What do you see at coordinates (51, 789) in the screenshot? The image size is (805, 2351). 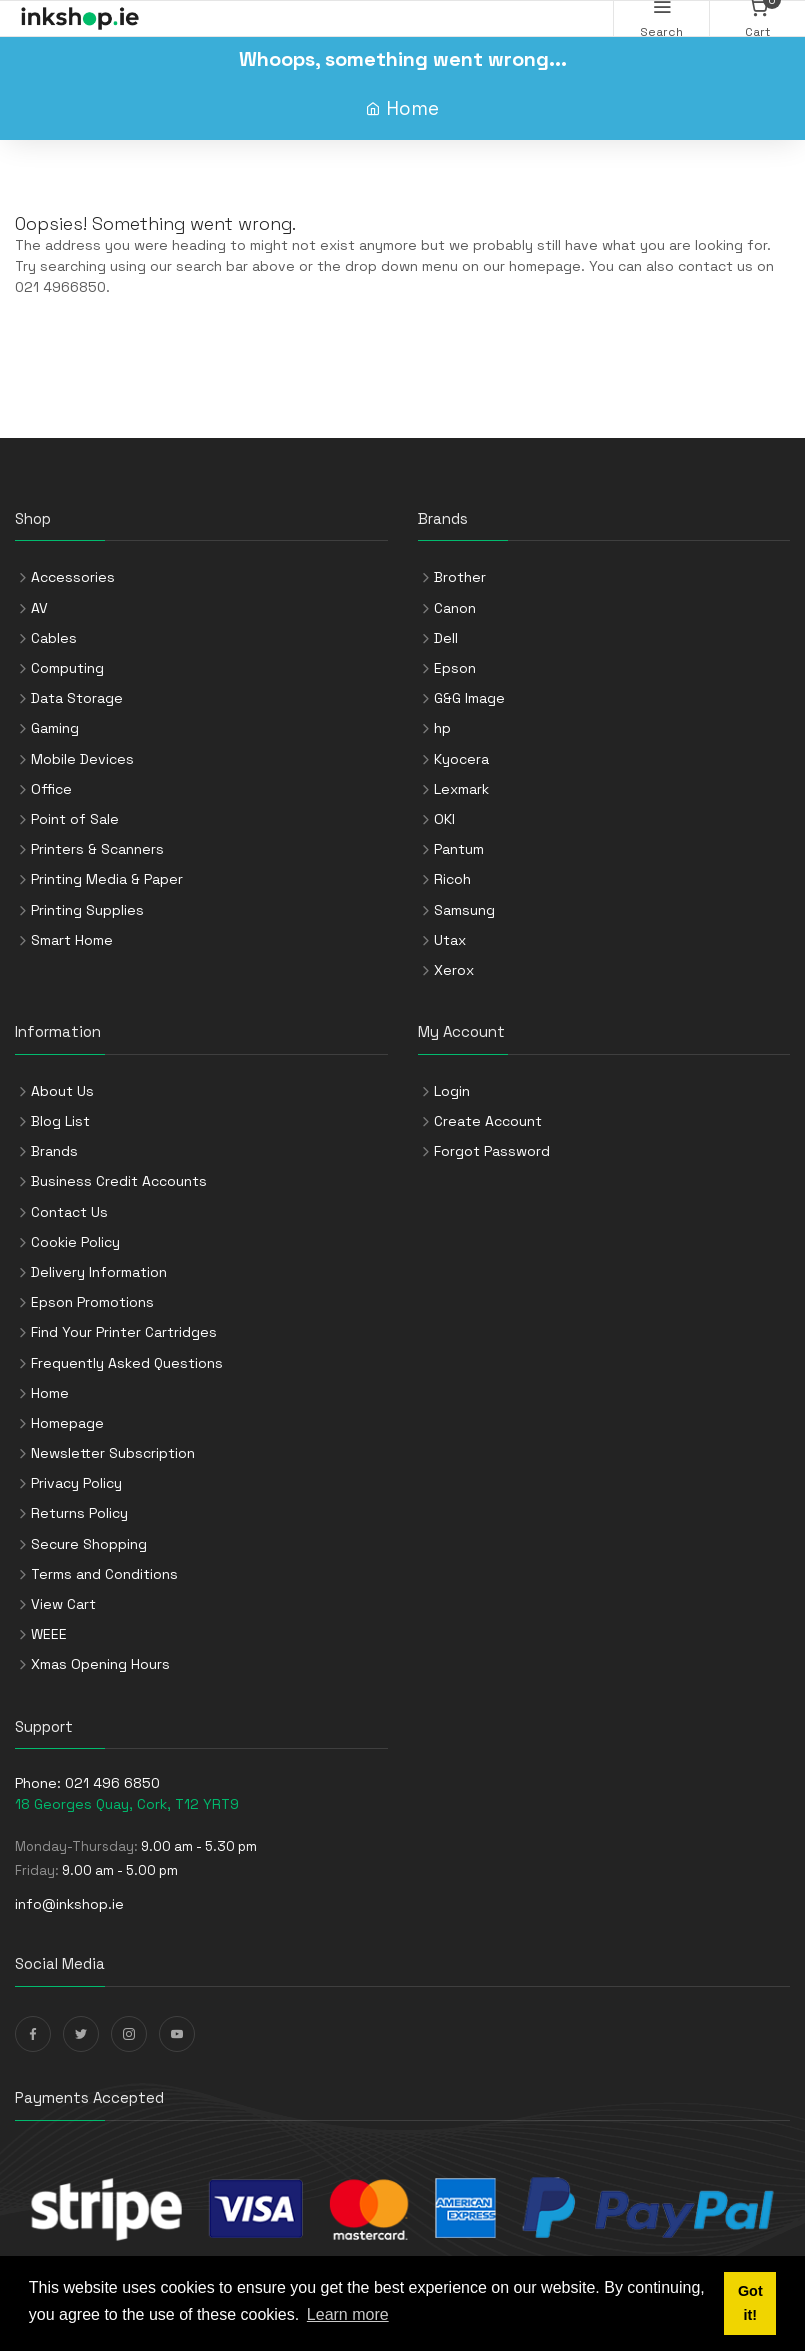 I see `Office` at bounding box center [51, 789].